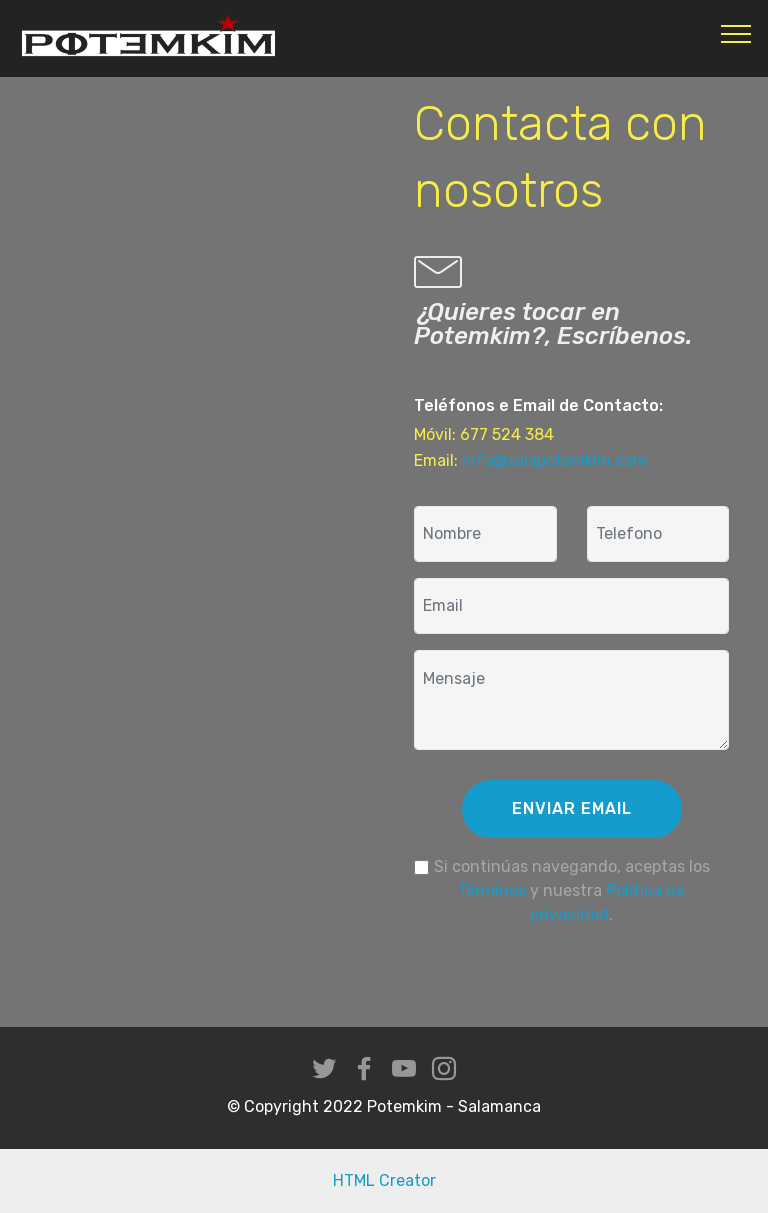  Describe the element at coordinates (572, 808) in the screenshot. I see `ENVIAR EMAIL` at that location.